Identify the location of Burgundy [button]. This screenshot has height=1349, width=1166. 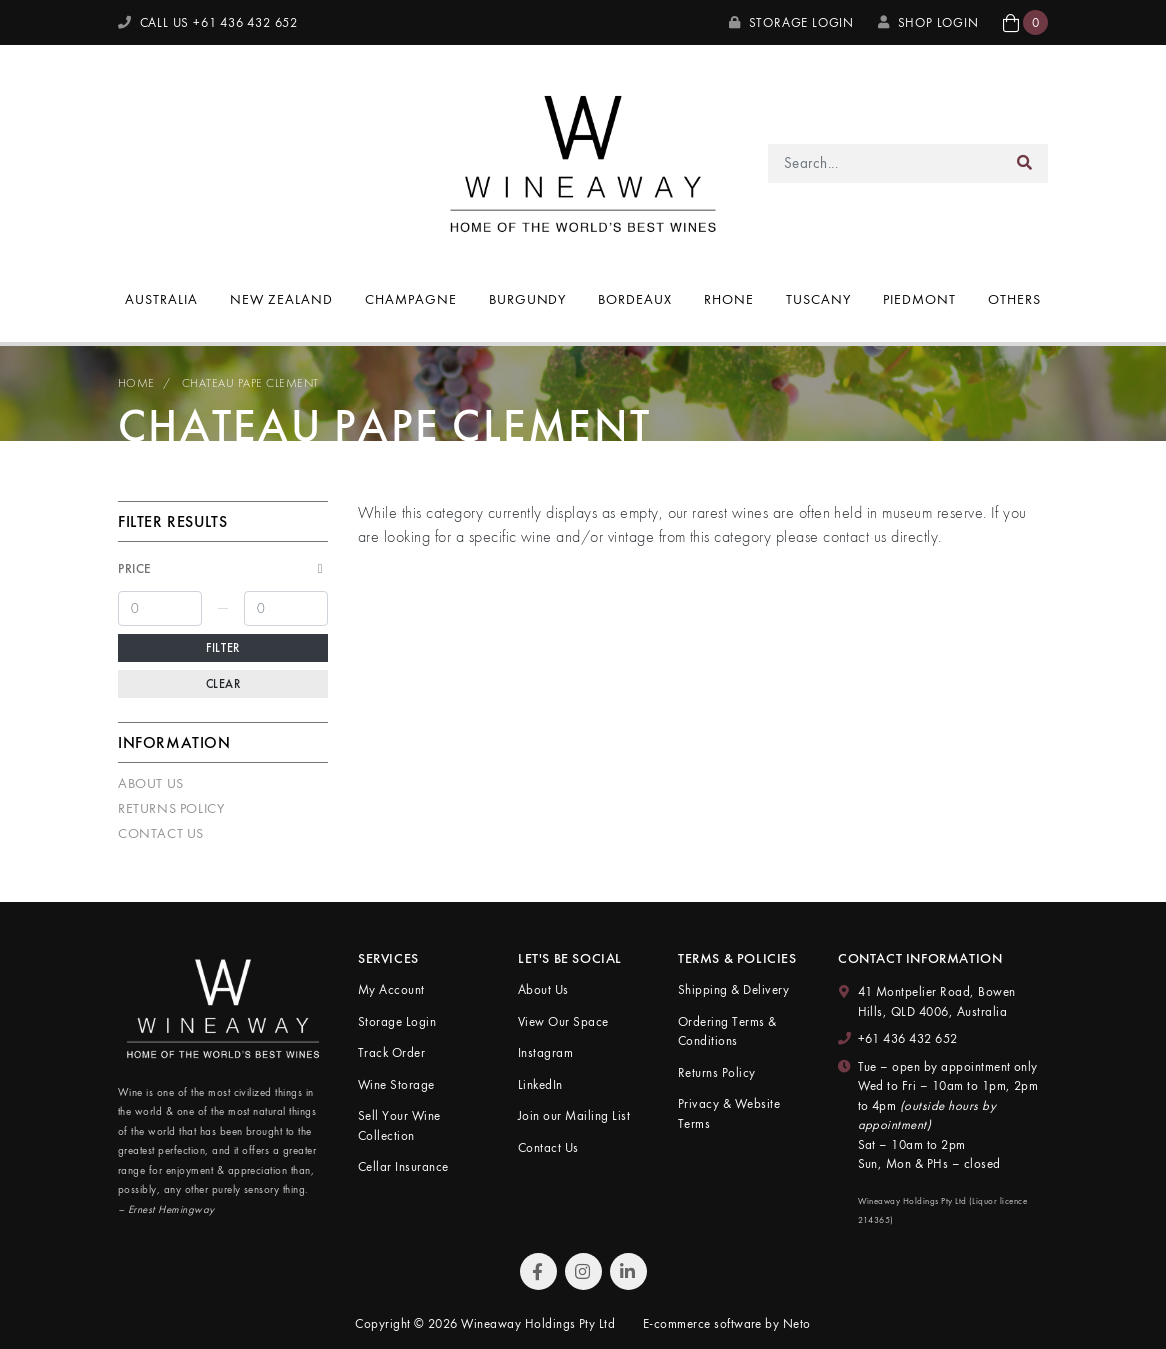
(528, 299).